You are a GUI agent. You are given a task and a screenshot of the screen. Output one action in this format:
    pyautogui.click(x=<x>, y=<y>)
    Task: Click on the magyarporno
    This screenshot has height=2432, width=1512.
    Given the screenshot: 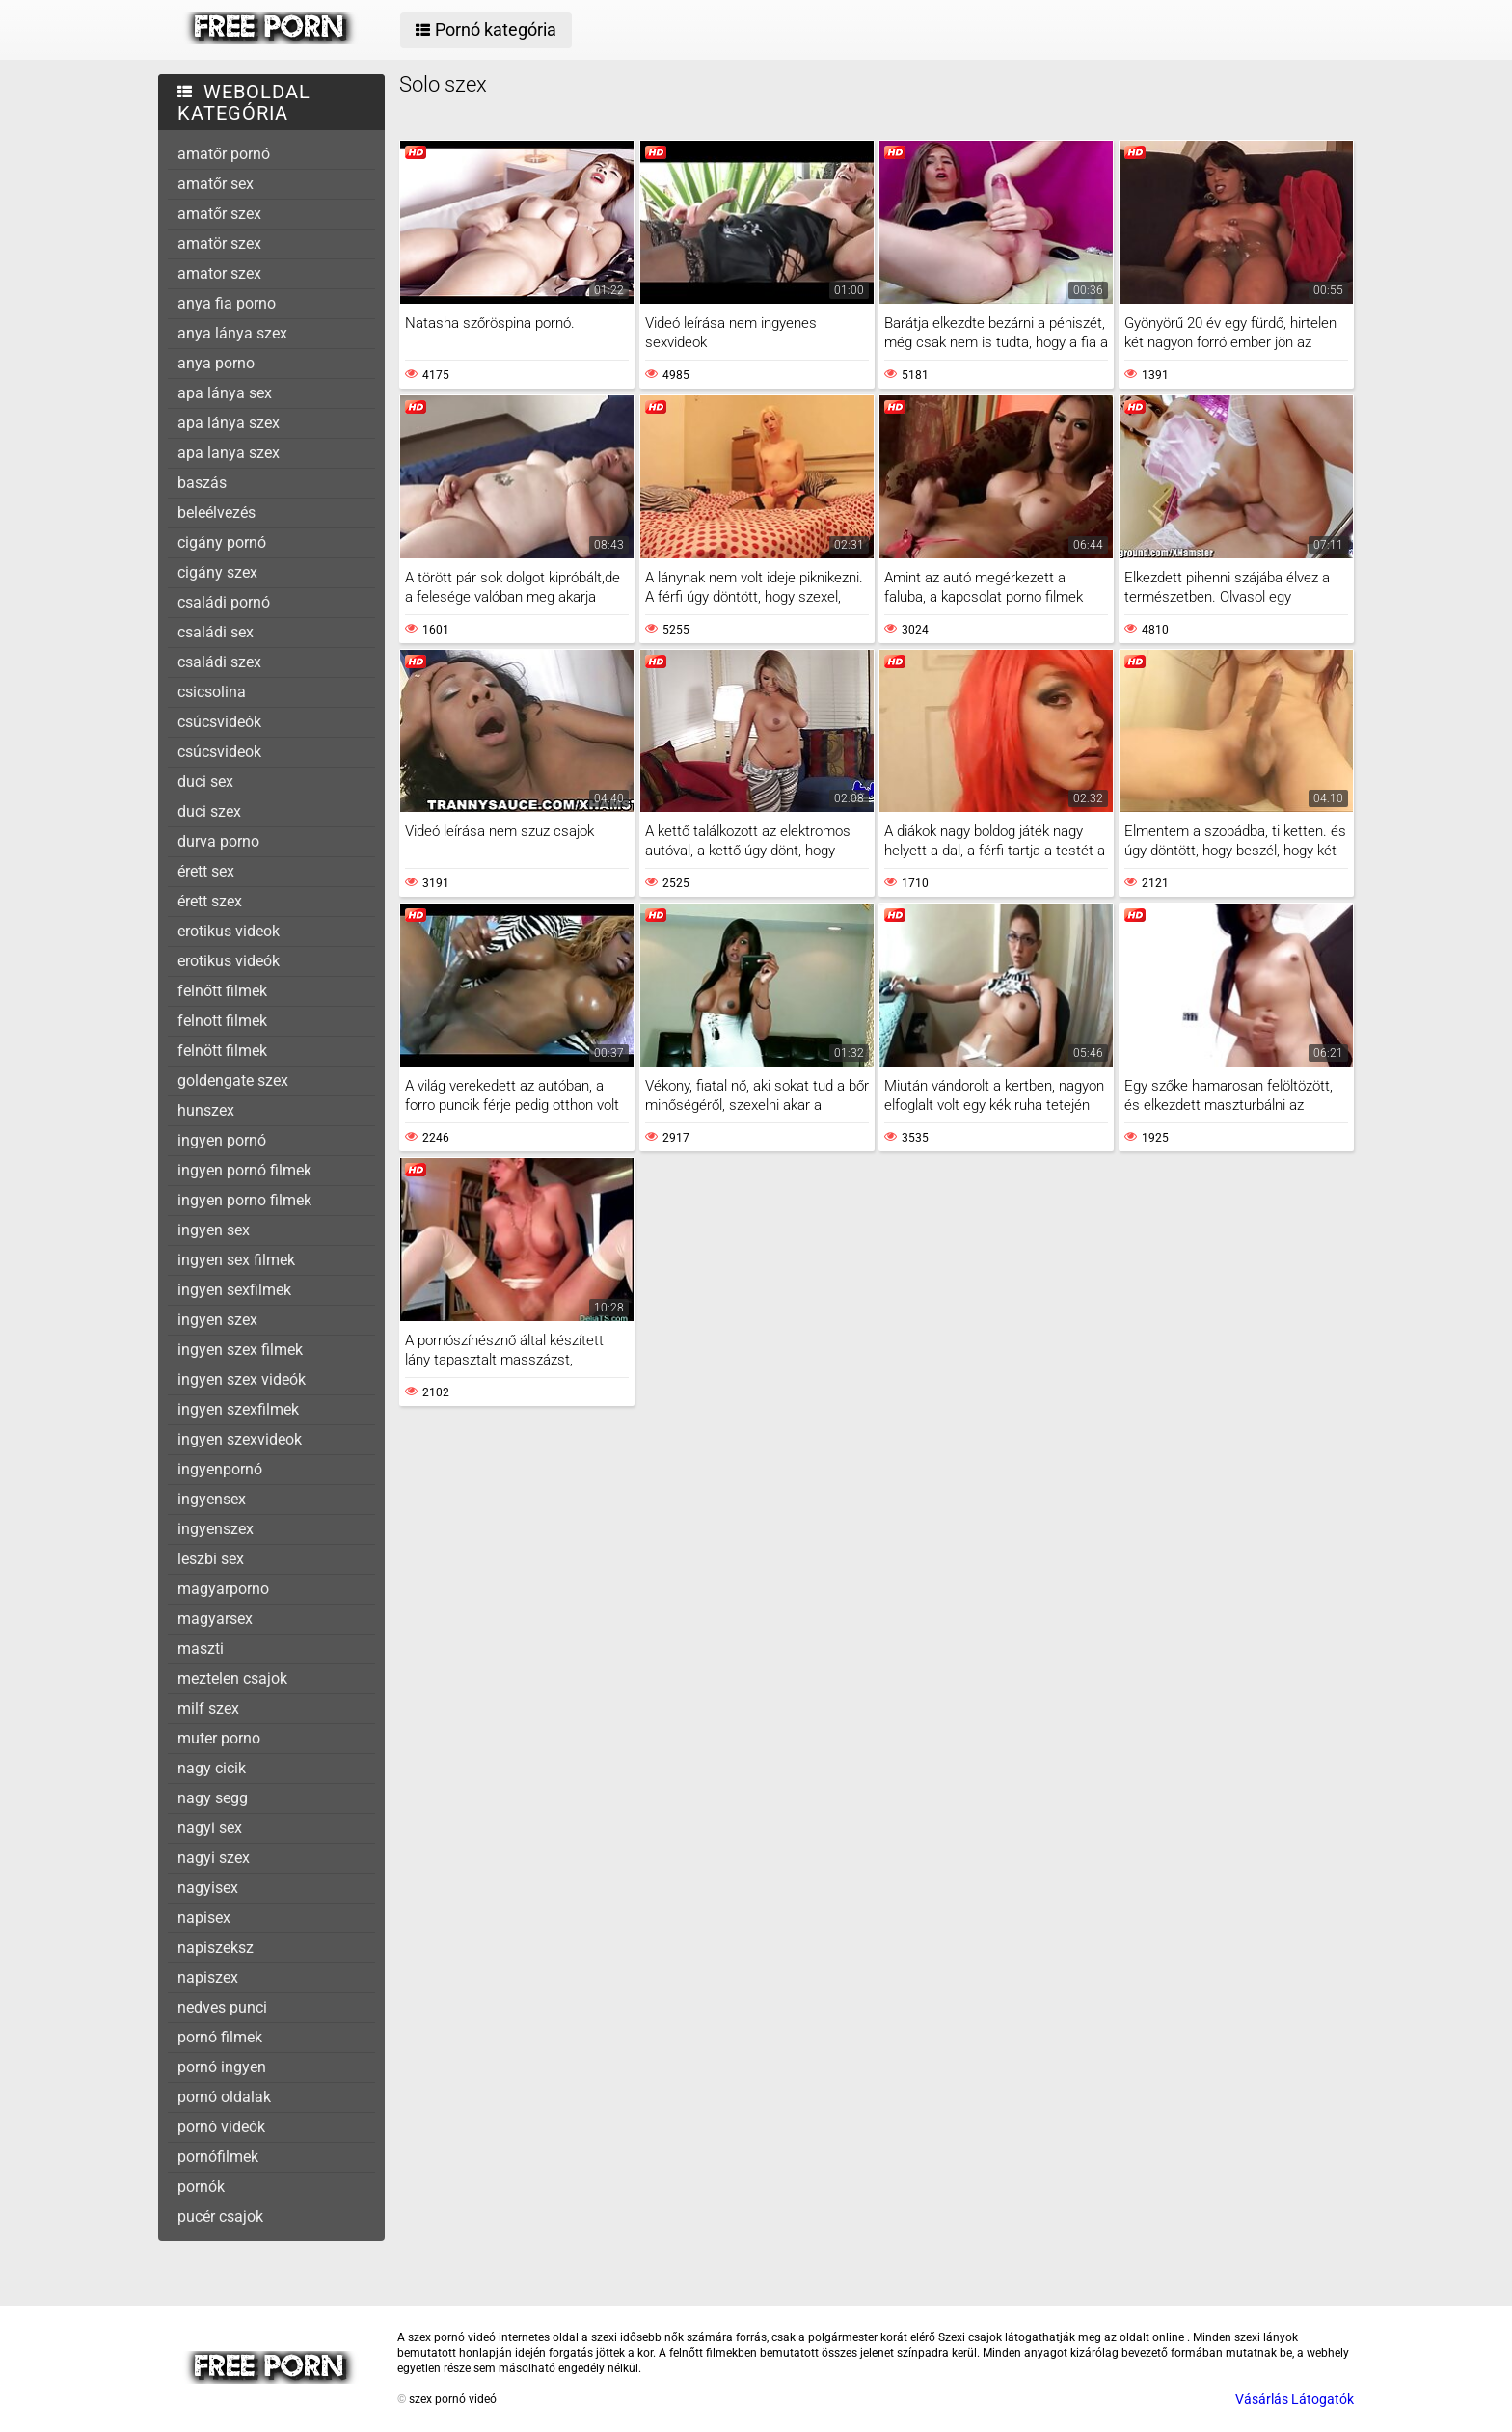 What is the action you would take?
    pyautogui.click(x=223, y=1589)
    